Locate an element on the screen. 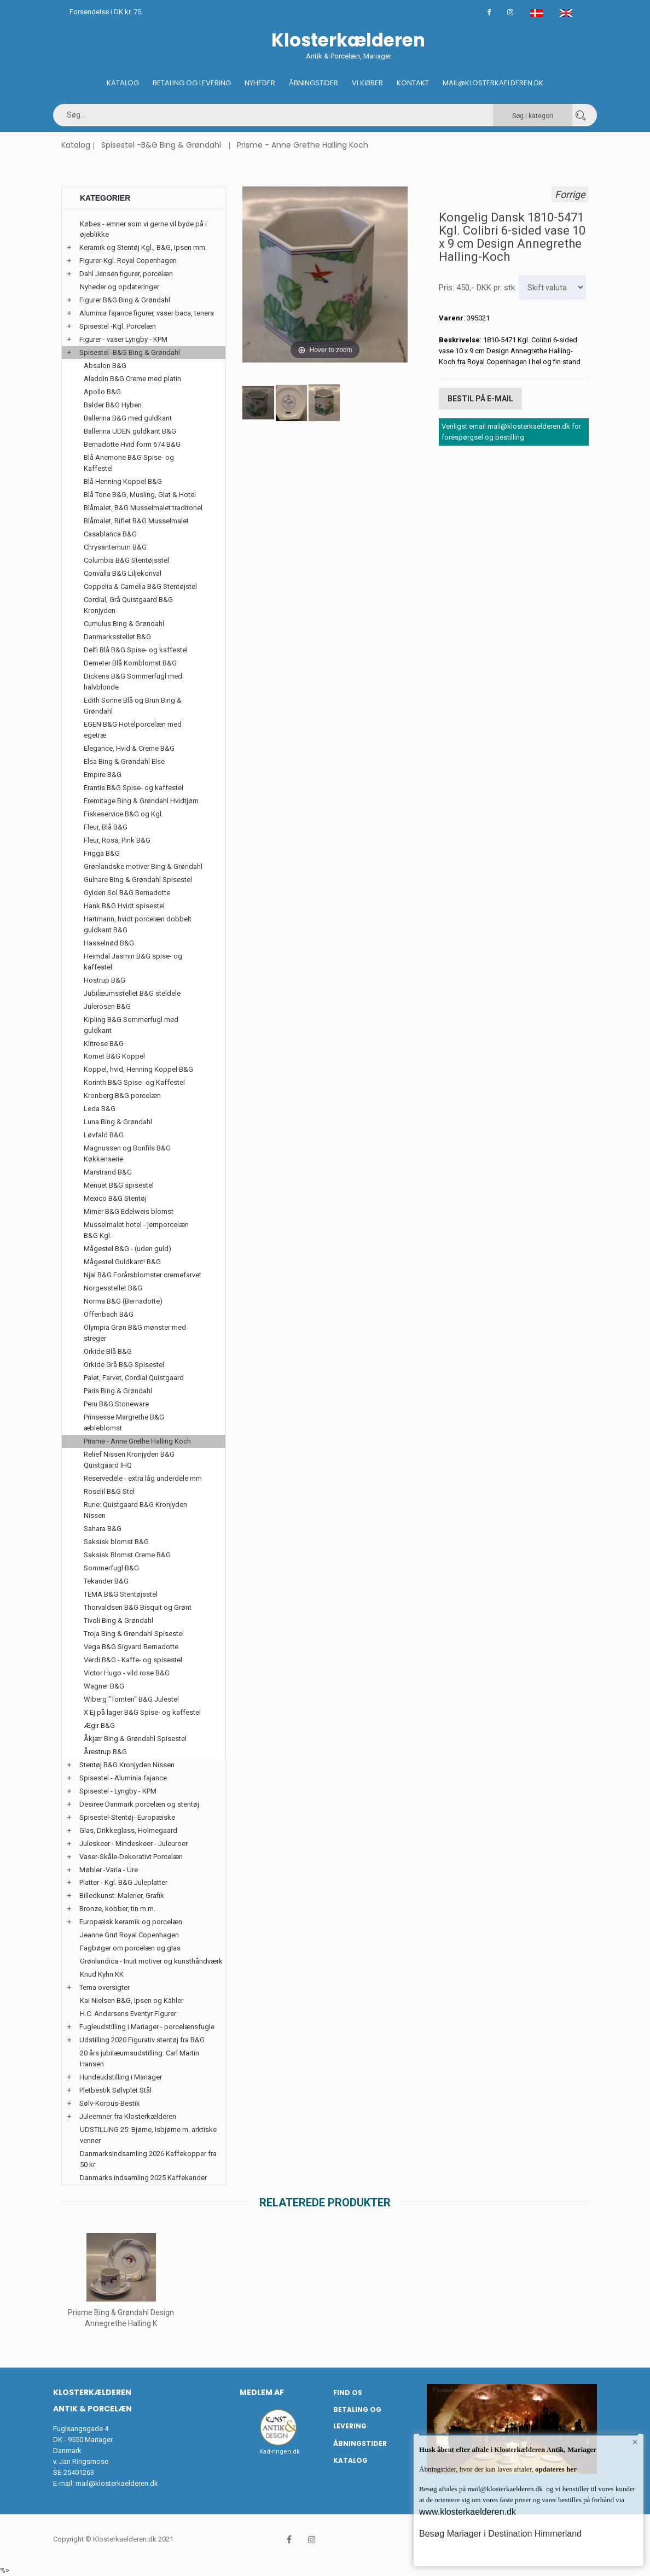  Betaling og Levering is located at coordinates (192, 83).